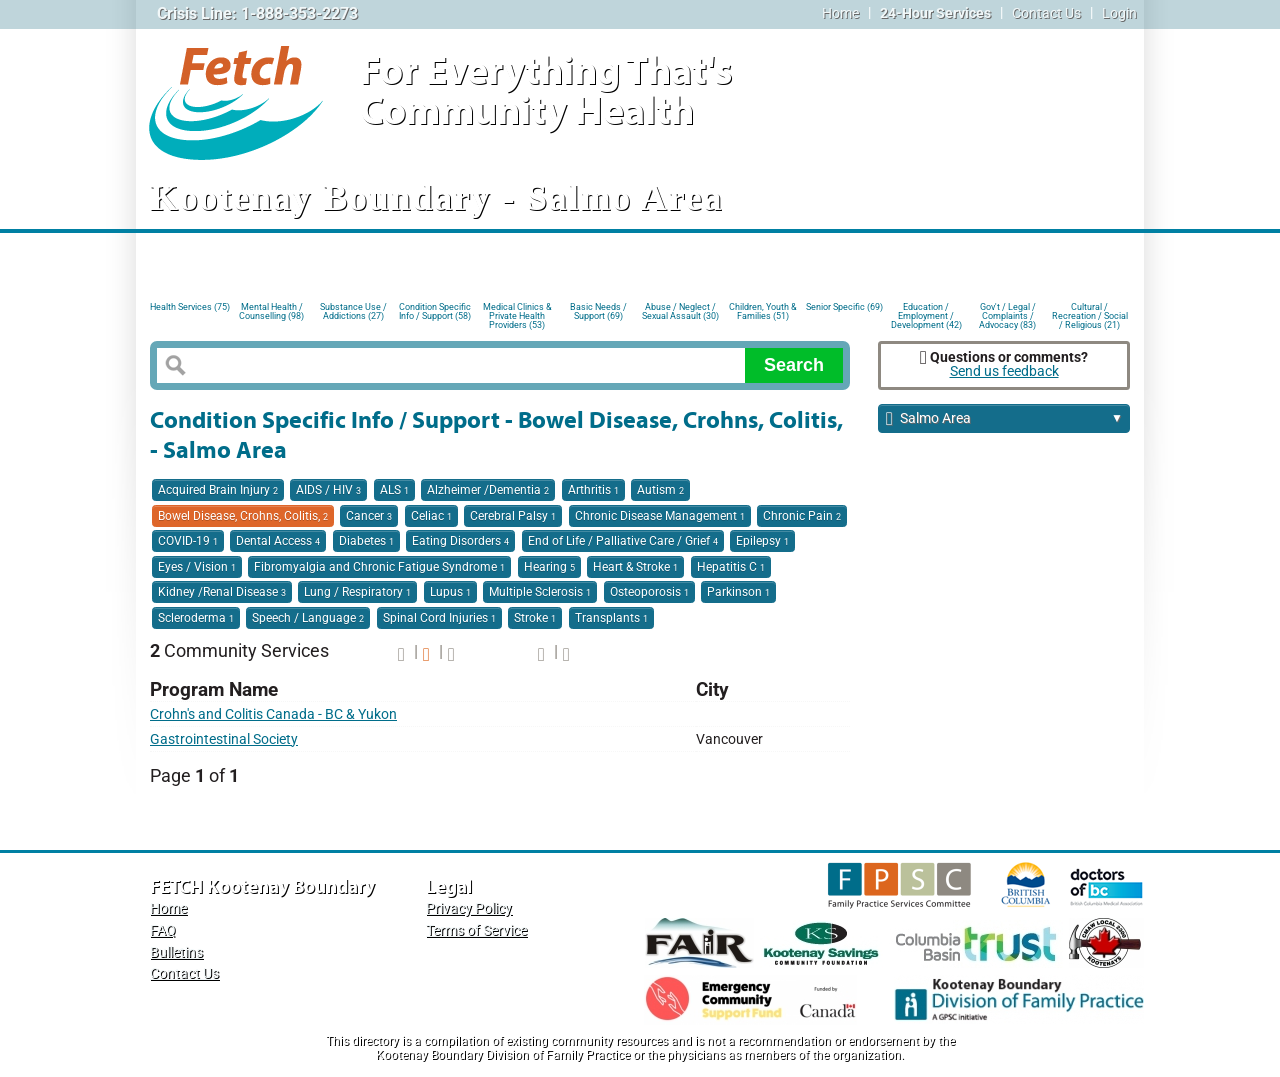 The width and height of the screenshot is (1280, 1077). I want to click on Mental Health / Counselling (98), so click(271, 311).